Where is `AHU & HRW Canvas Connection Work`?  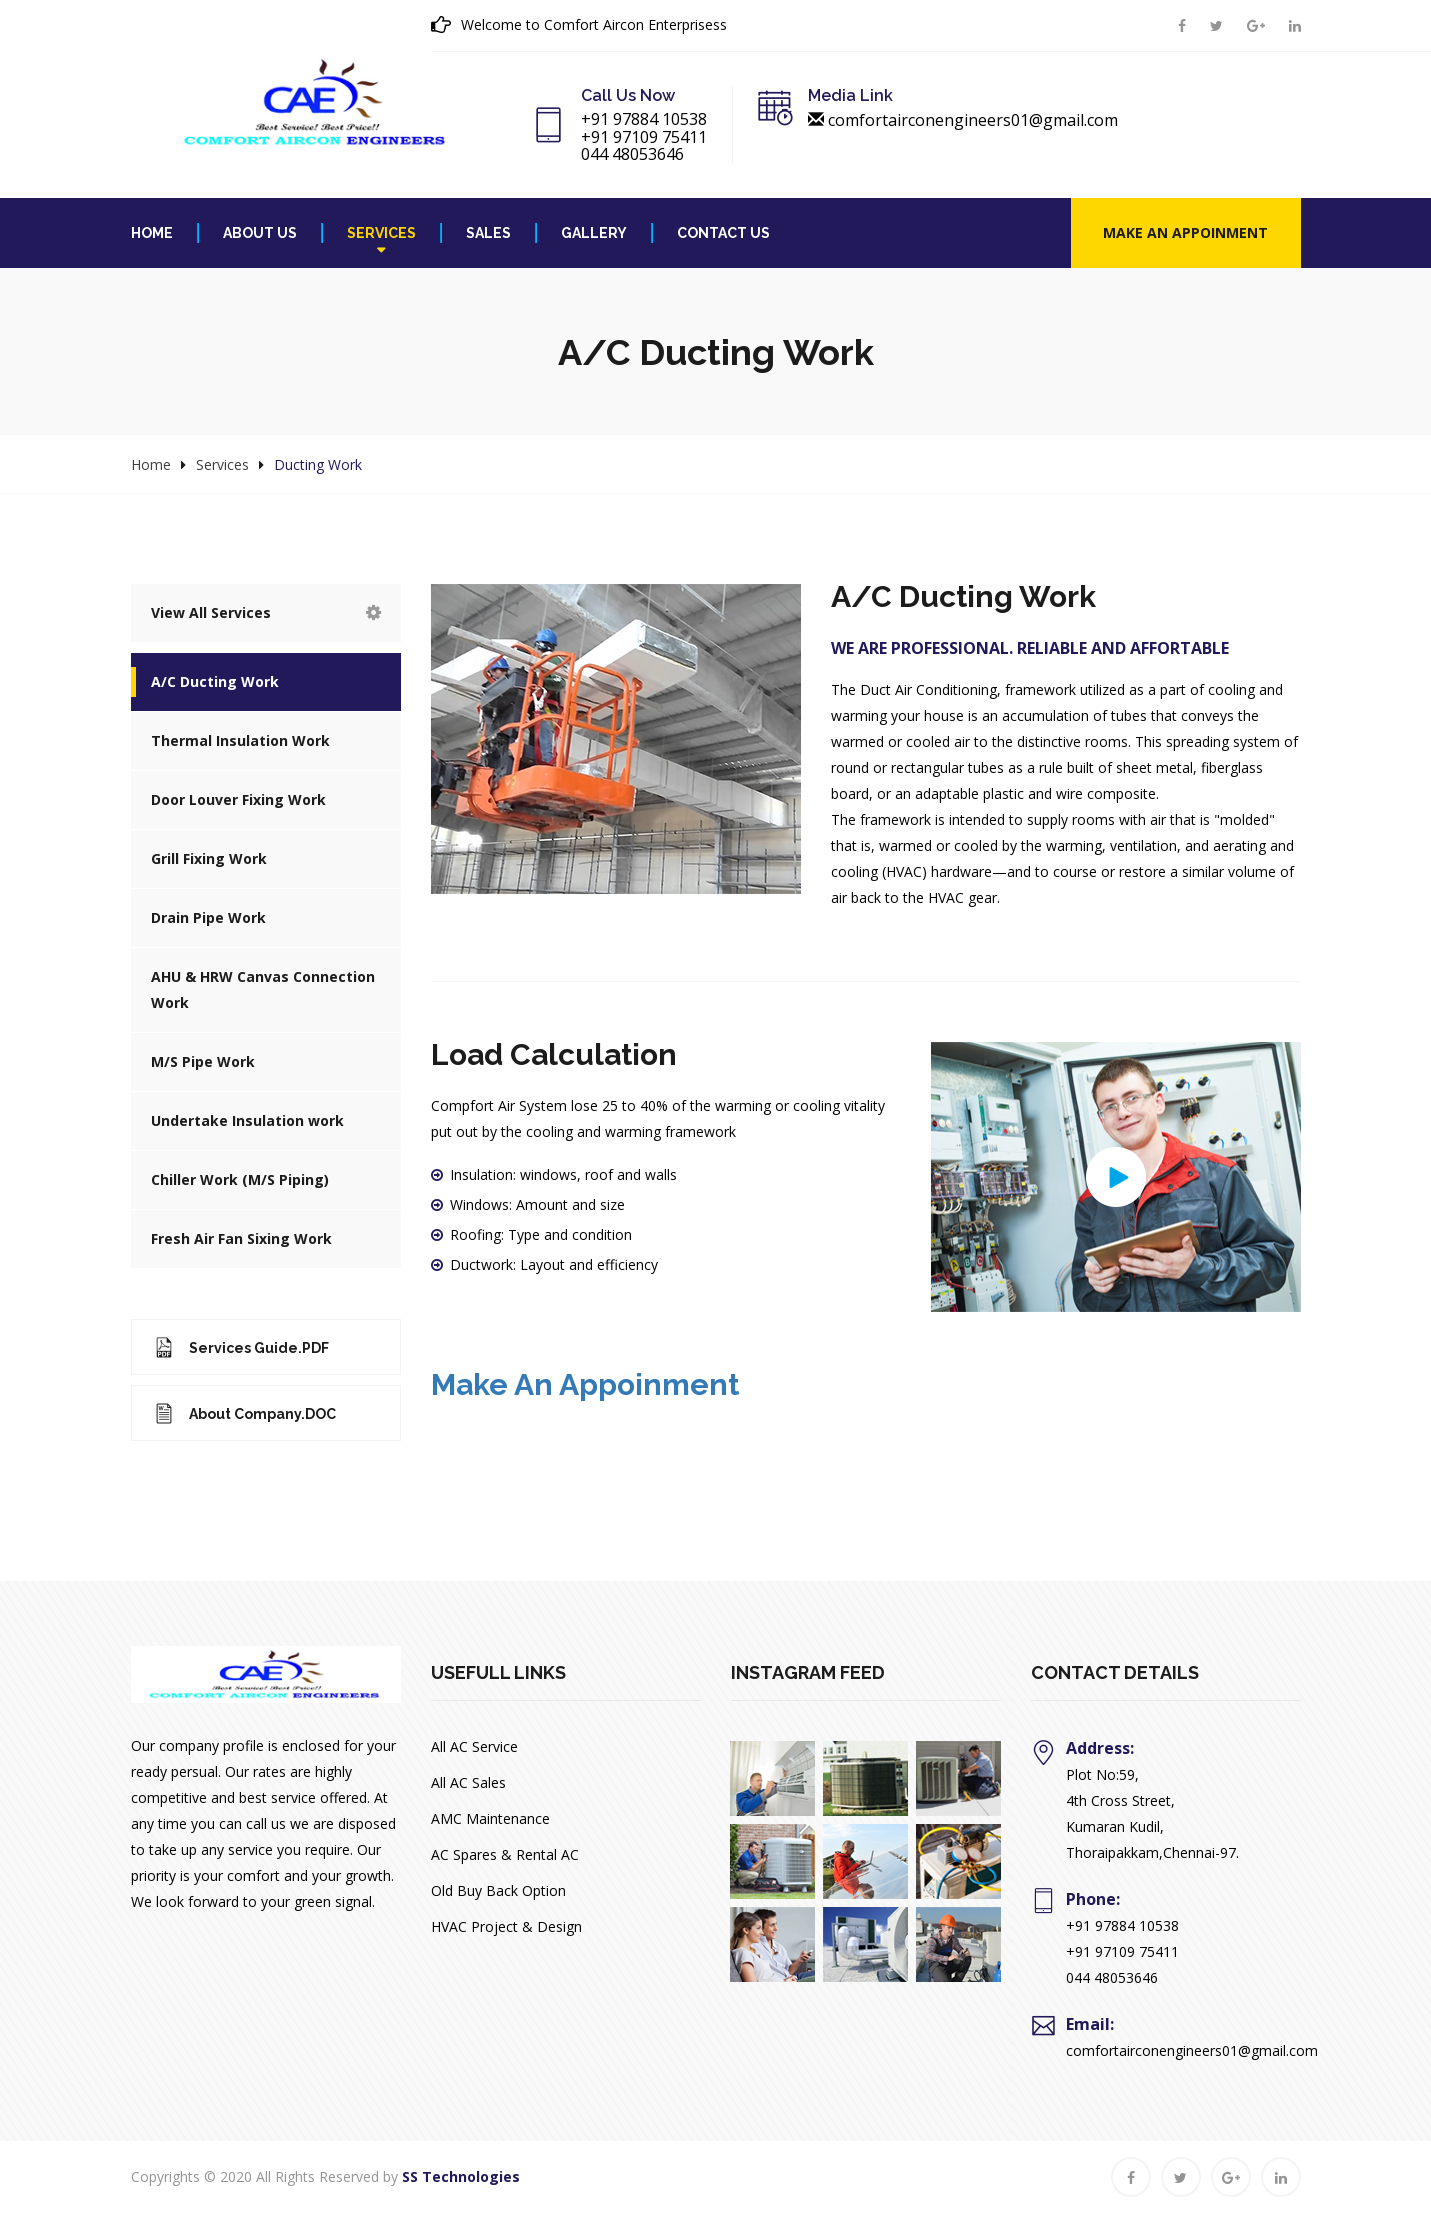 AHU & HRW Canvas Connection Work is located at coordinates (263, 989).